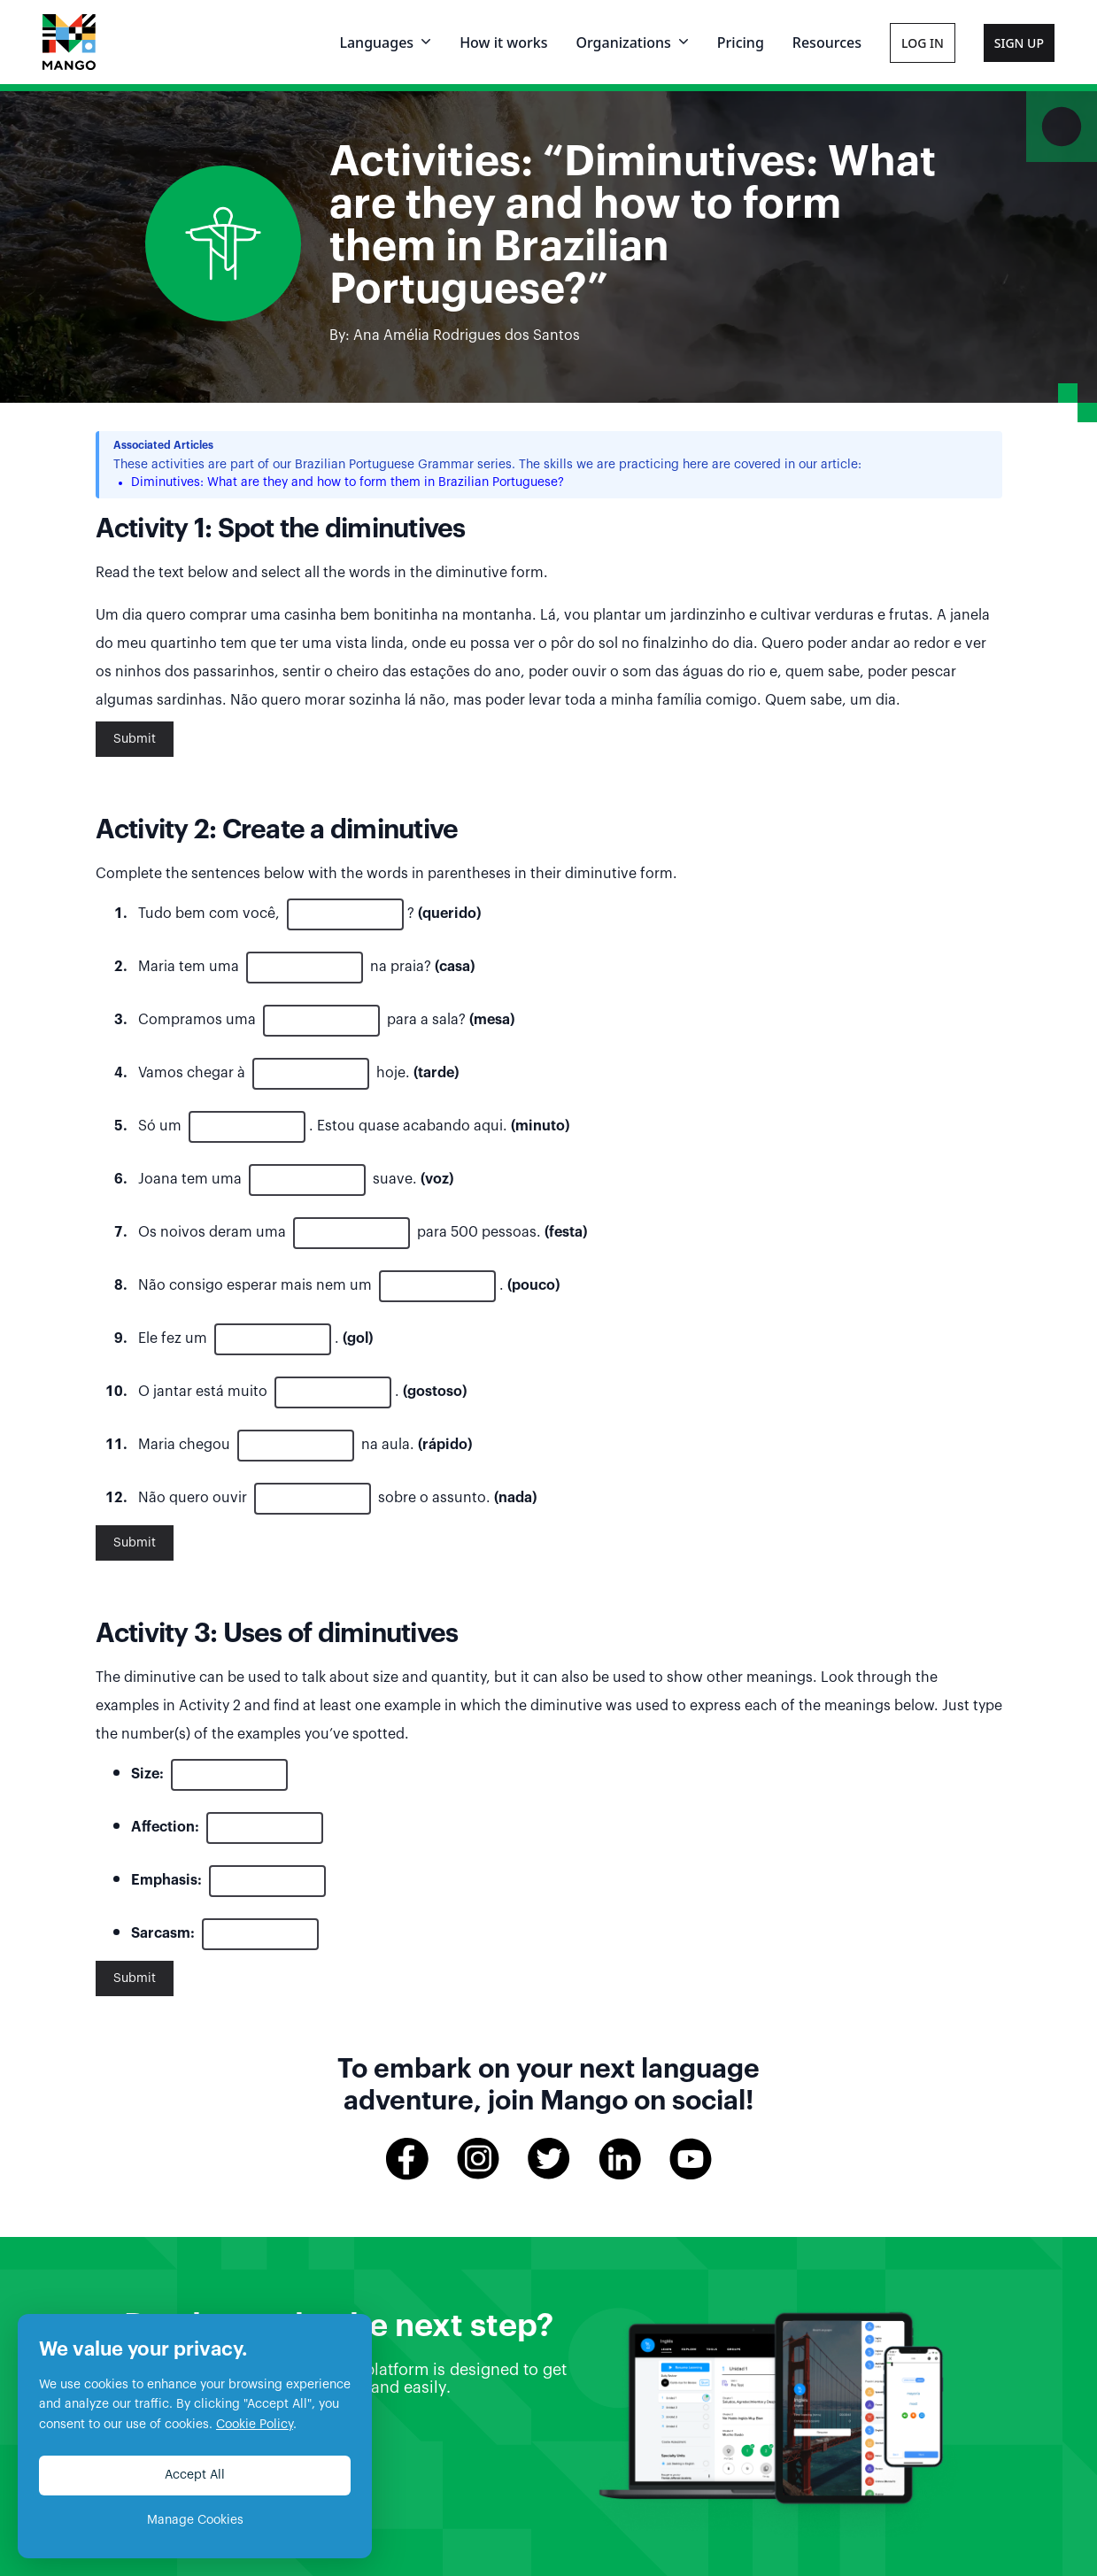 The height and width of the screenshot is (2576, 1097). Describe the element at coordinates (195, 2520) in the screenshot. I see `Manage Cookies` at that location.